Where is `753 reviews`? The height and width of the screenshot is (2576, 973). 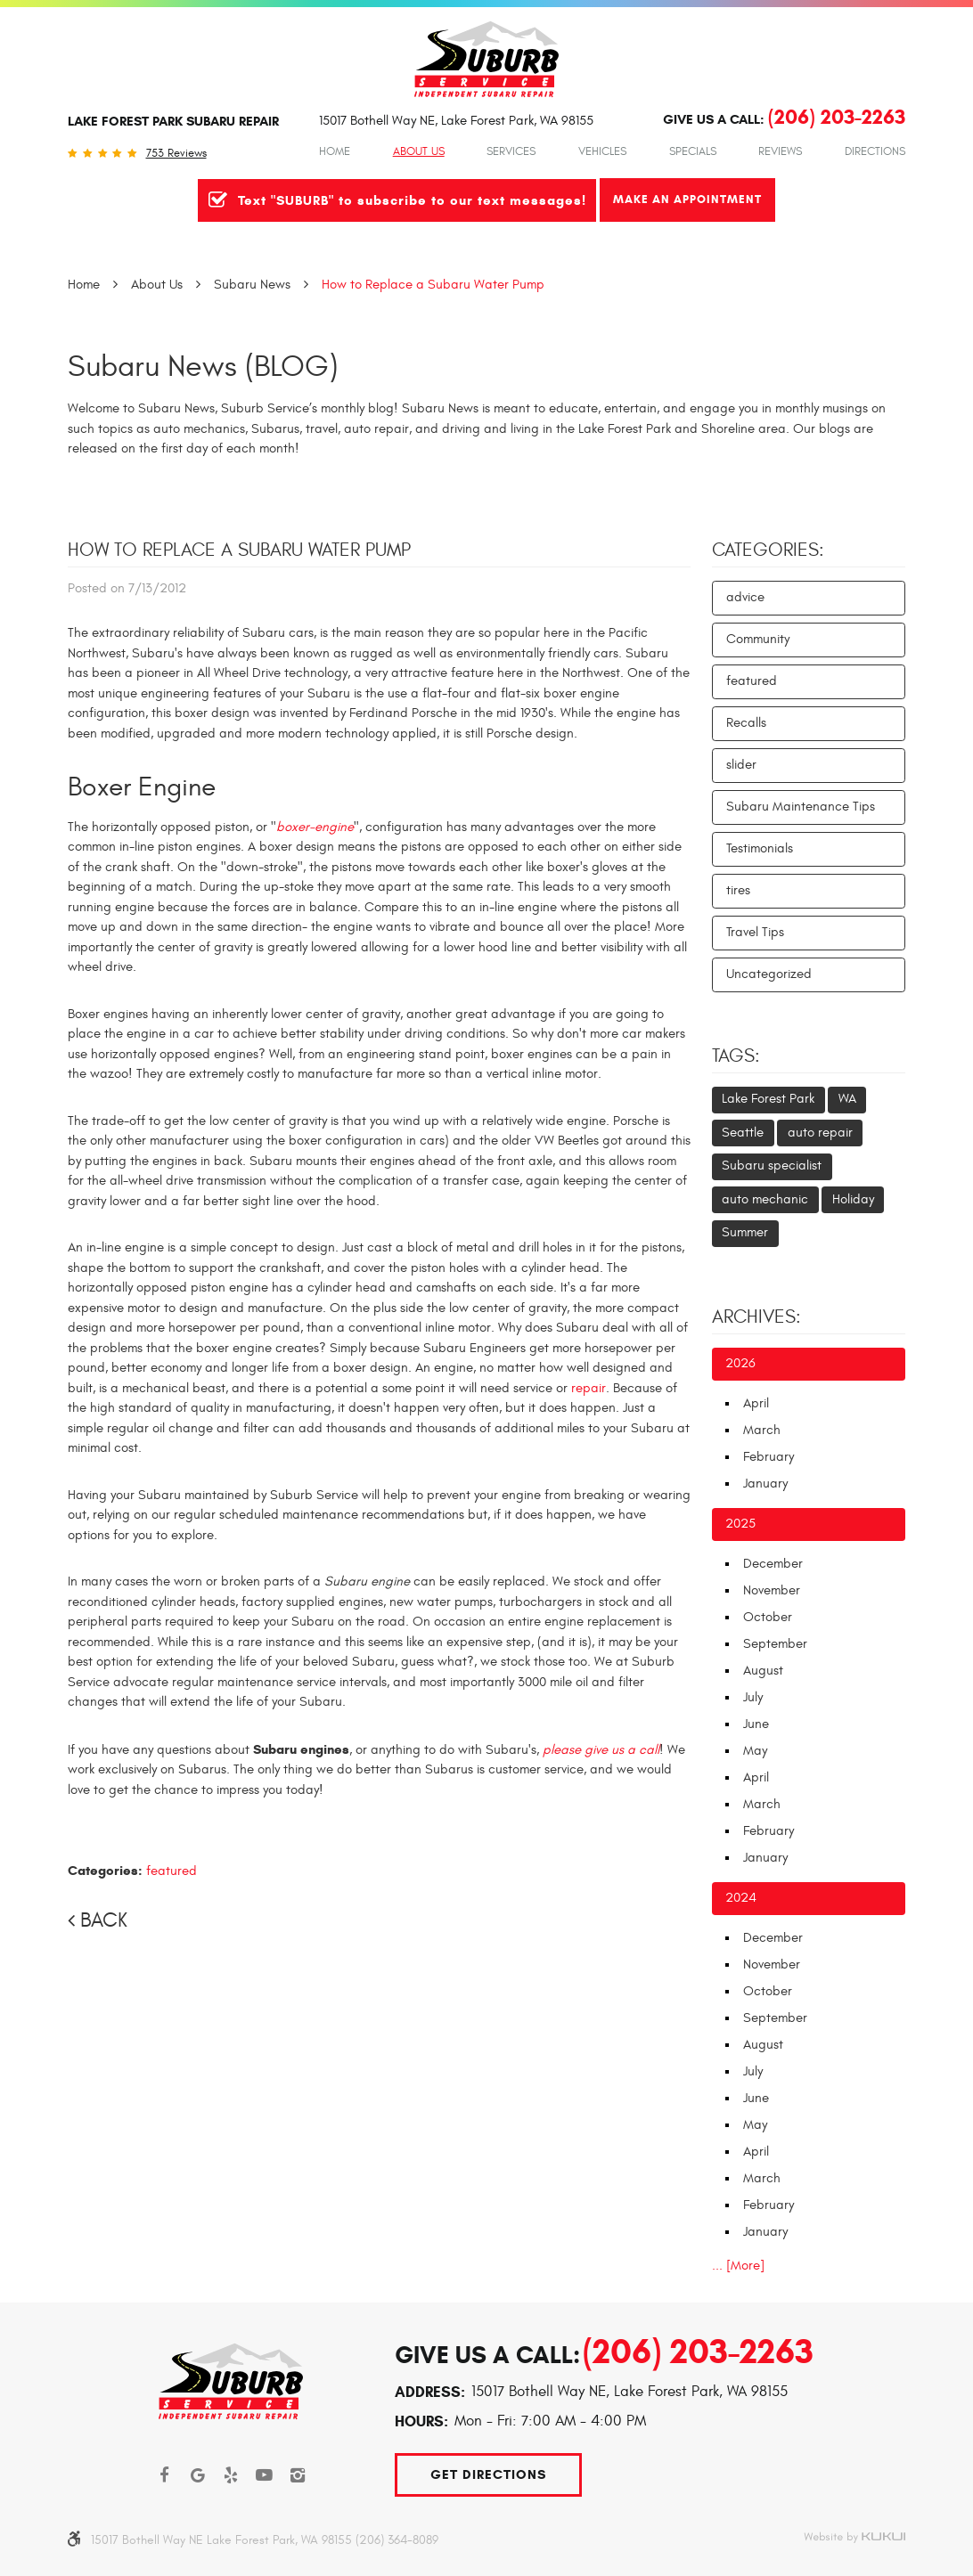
753 reviews is located at coordinates (176, 153).